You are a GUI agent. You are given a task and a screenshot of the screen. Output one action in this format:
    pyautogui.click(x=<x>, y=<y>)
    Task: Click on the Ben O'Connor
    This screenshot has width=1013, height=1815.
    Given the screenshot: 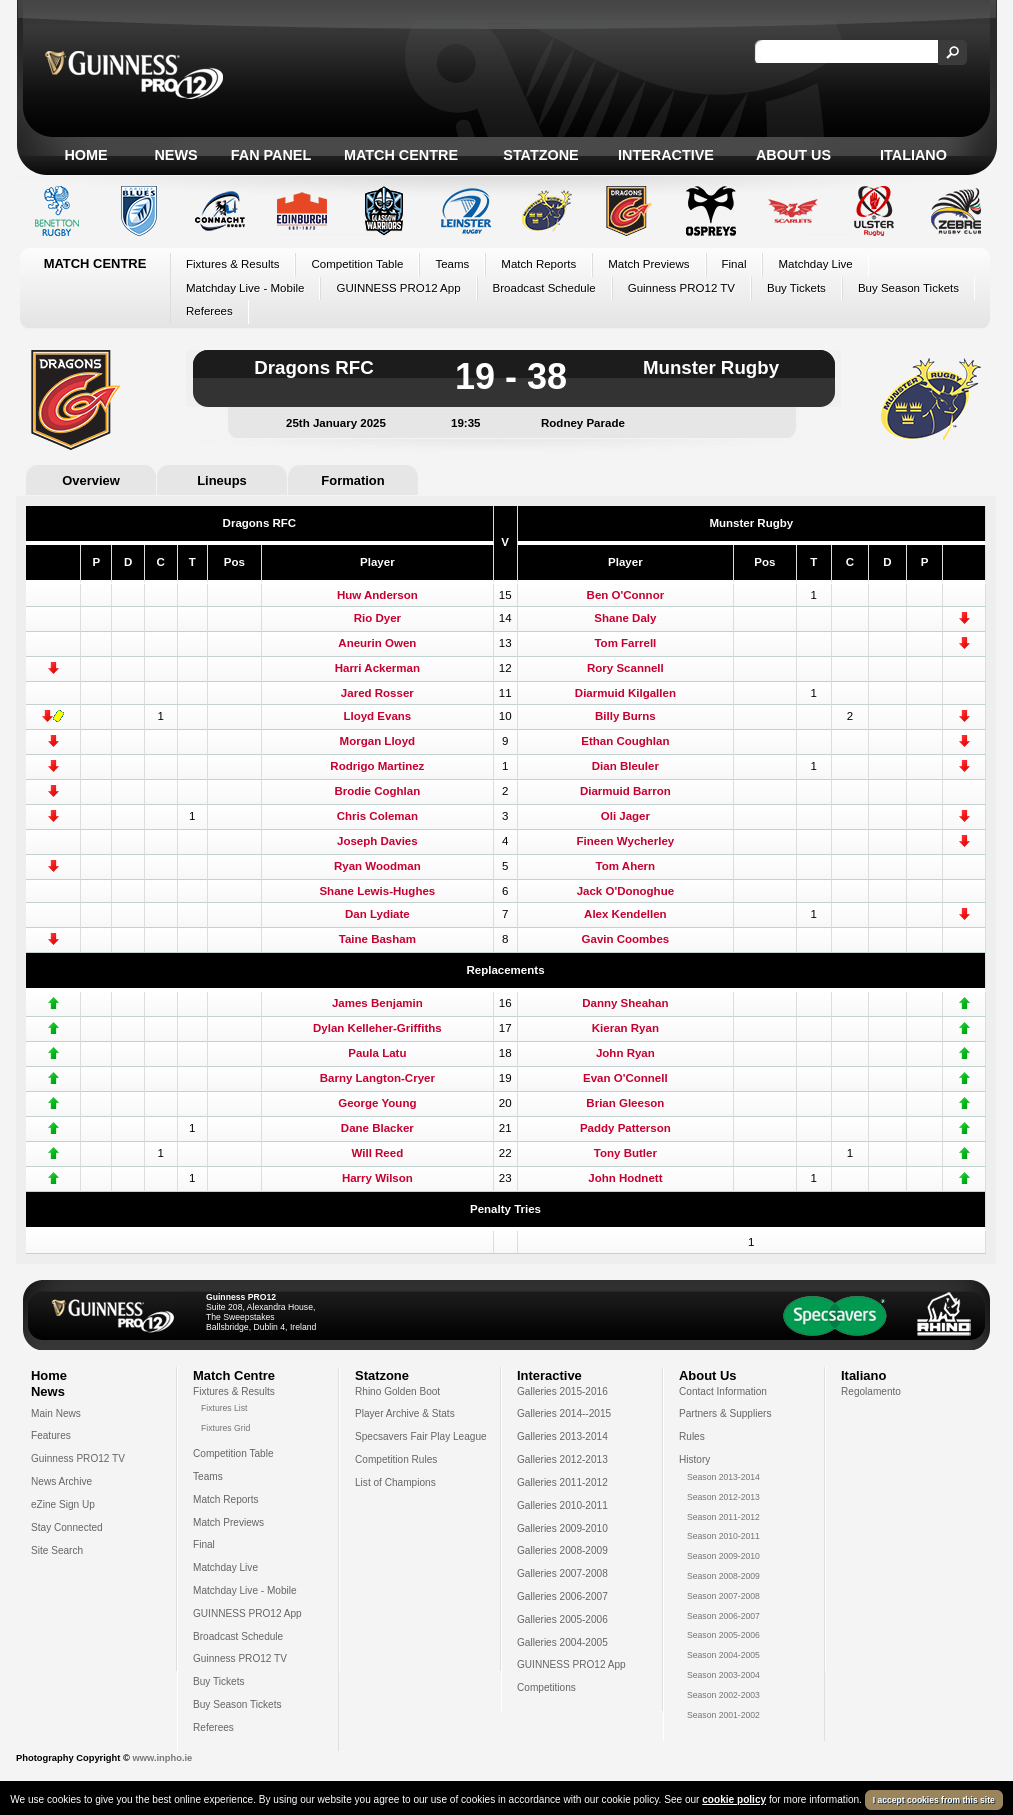 What is the action you would take?
    pyautogui.click(x=626, y=595)
    